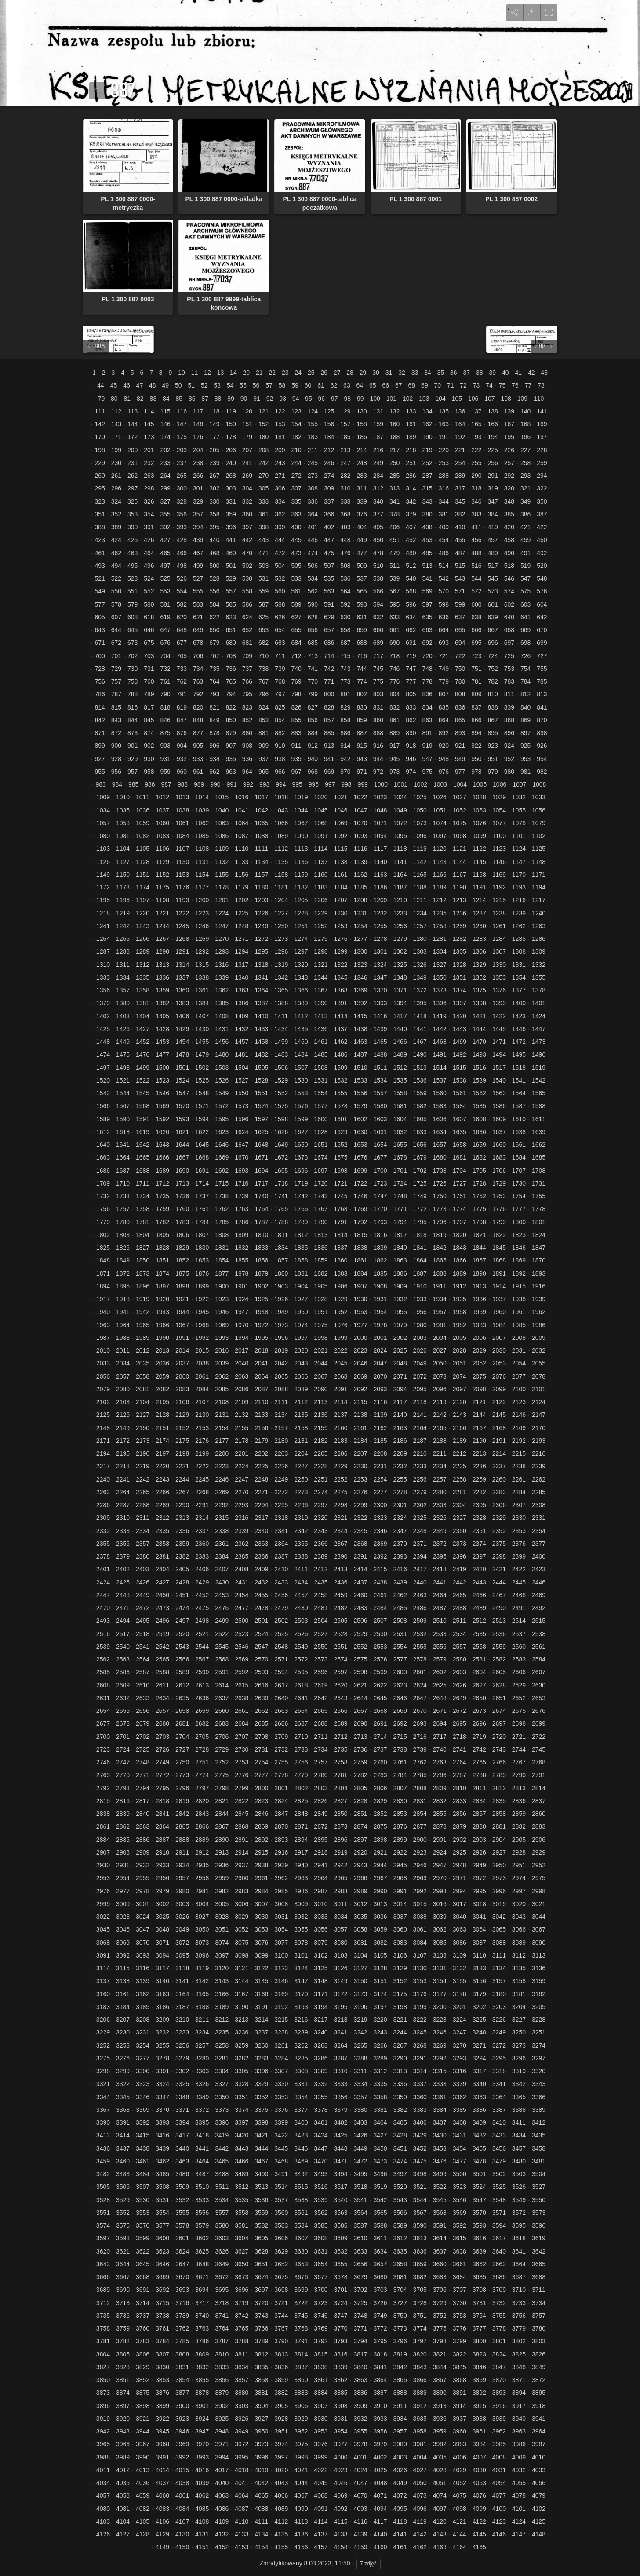  Describe the element at coordinates (320, 861) in the screenshot. I see `1137` at that location.